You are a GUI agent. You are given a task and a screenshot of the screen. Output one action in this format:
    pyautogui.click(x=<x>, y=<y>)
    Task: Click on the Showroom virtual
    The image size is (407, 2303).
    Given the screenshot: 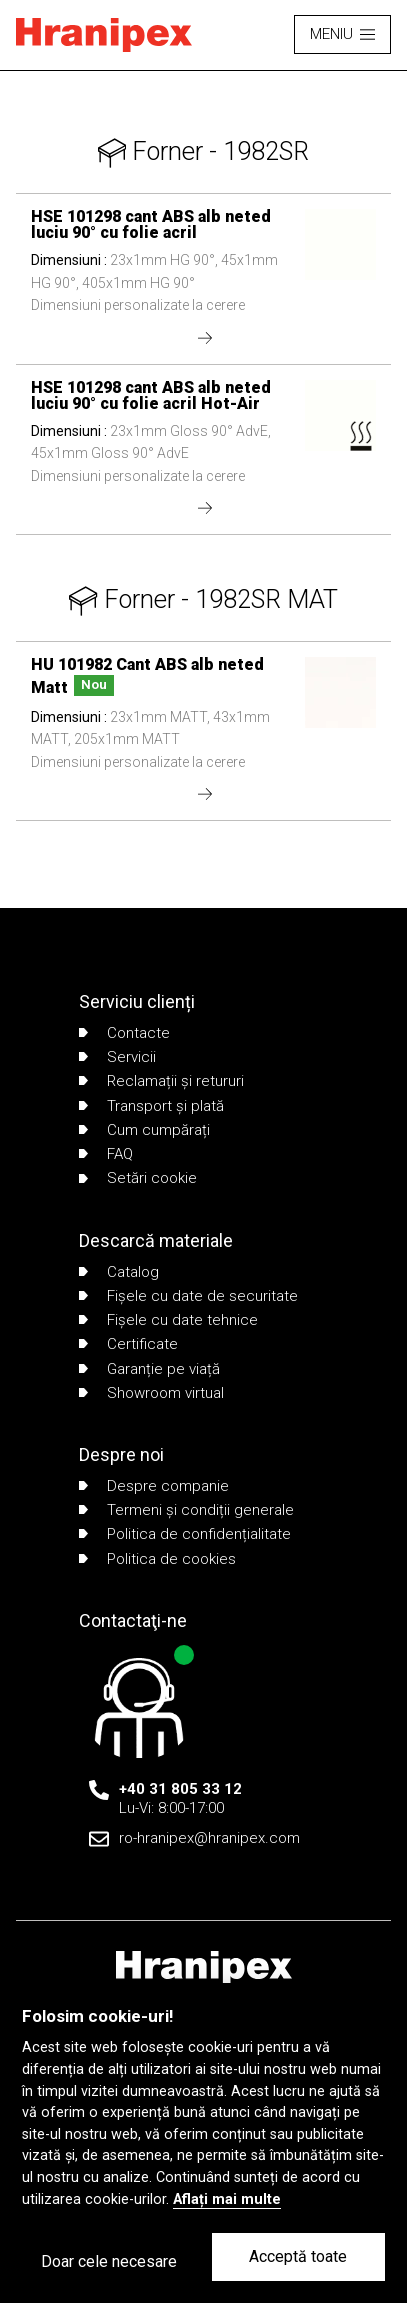 What is the action you would take?
    pyautogui.click(x=151, y=1393)
    